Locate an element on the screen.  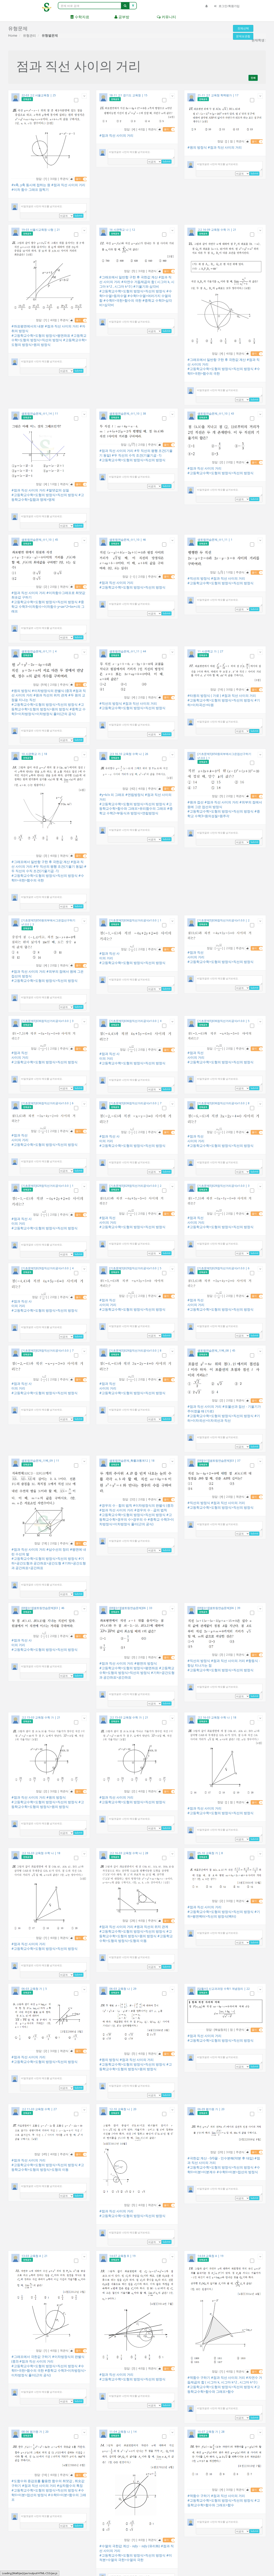
14-04 교육청 A | 19 is located at coordinates (210, 2256).